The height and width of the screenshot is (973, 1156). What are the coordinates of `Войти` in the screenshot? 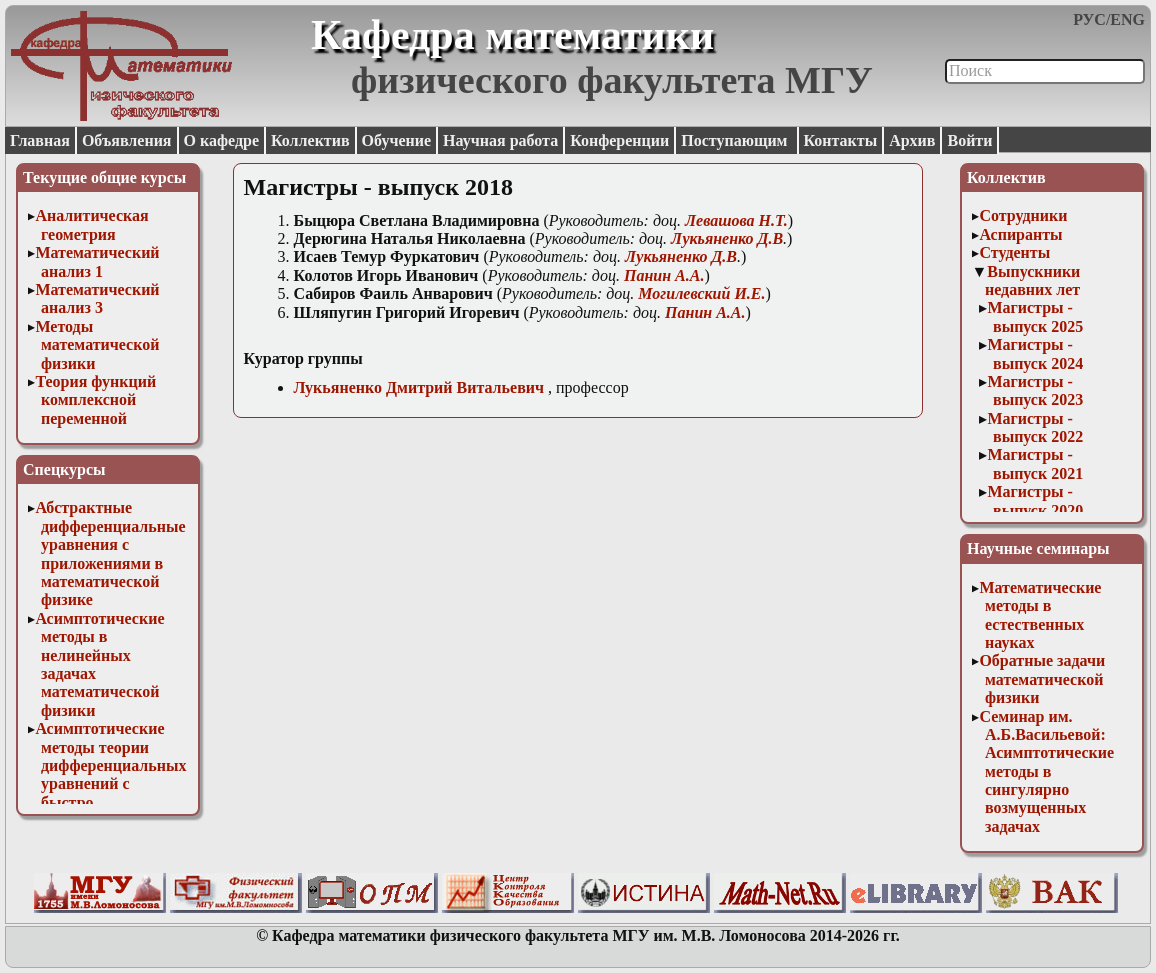 It's located at (969, 140).